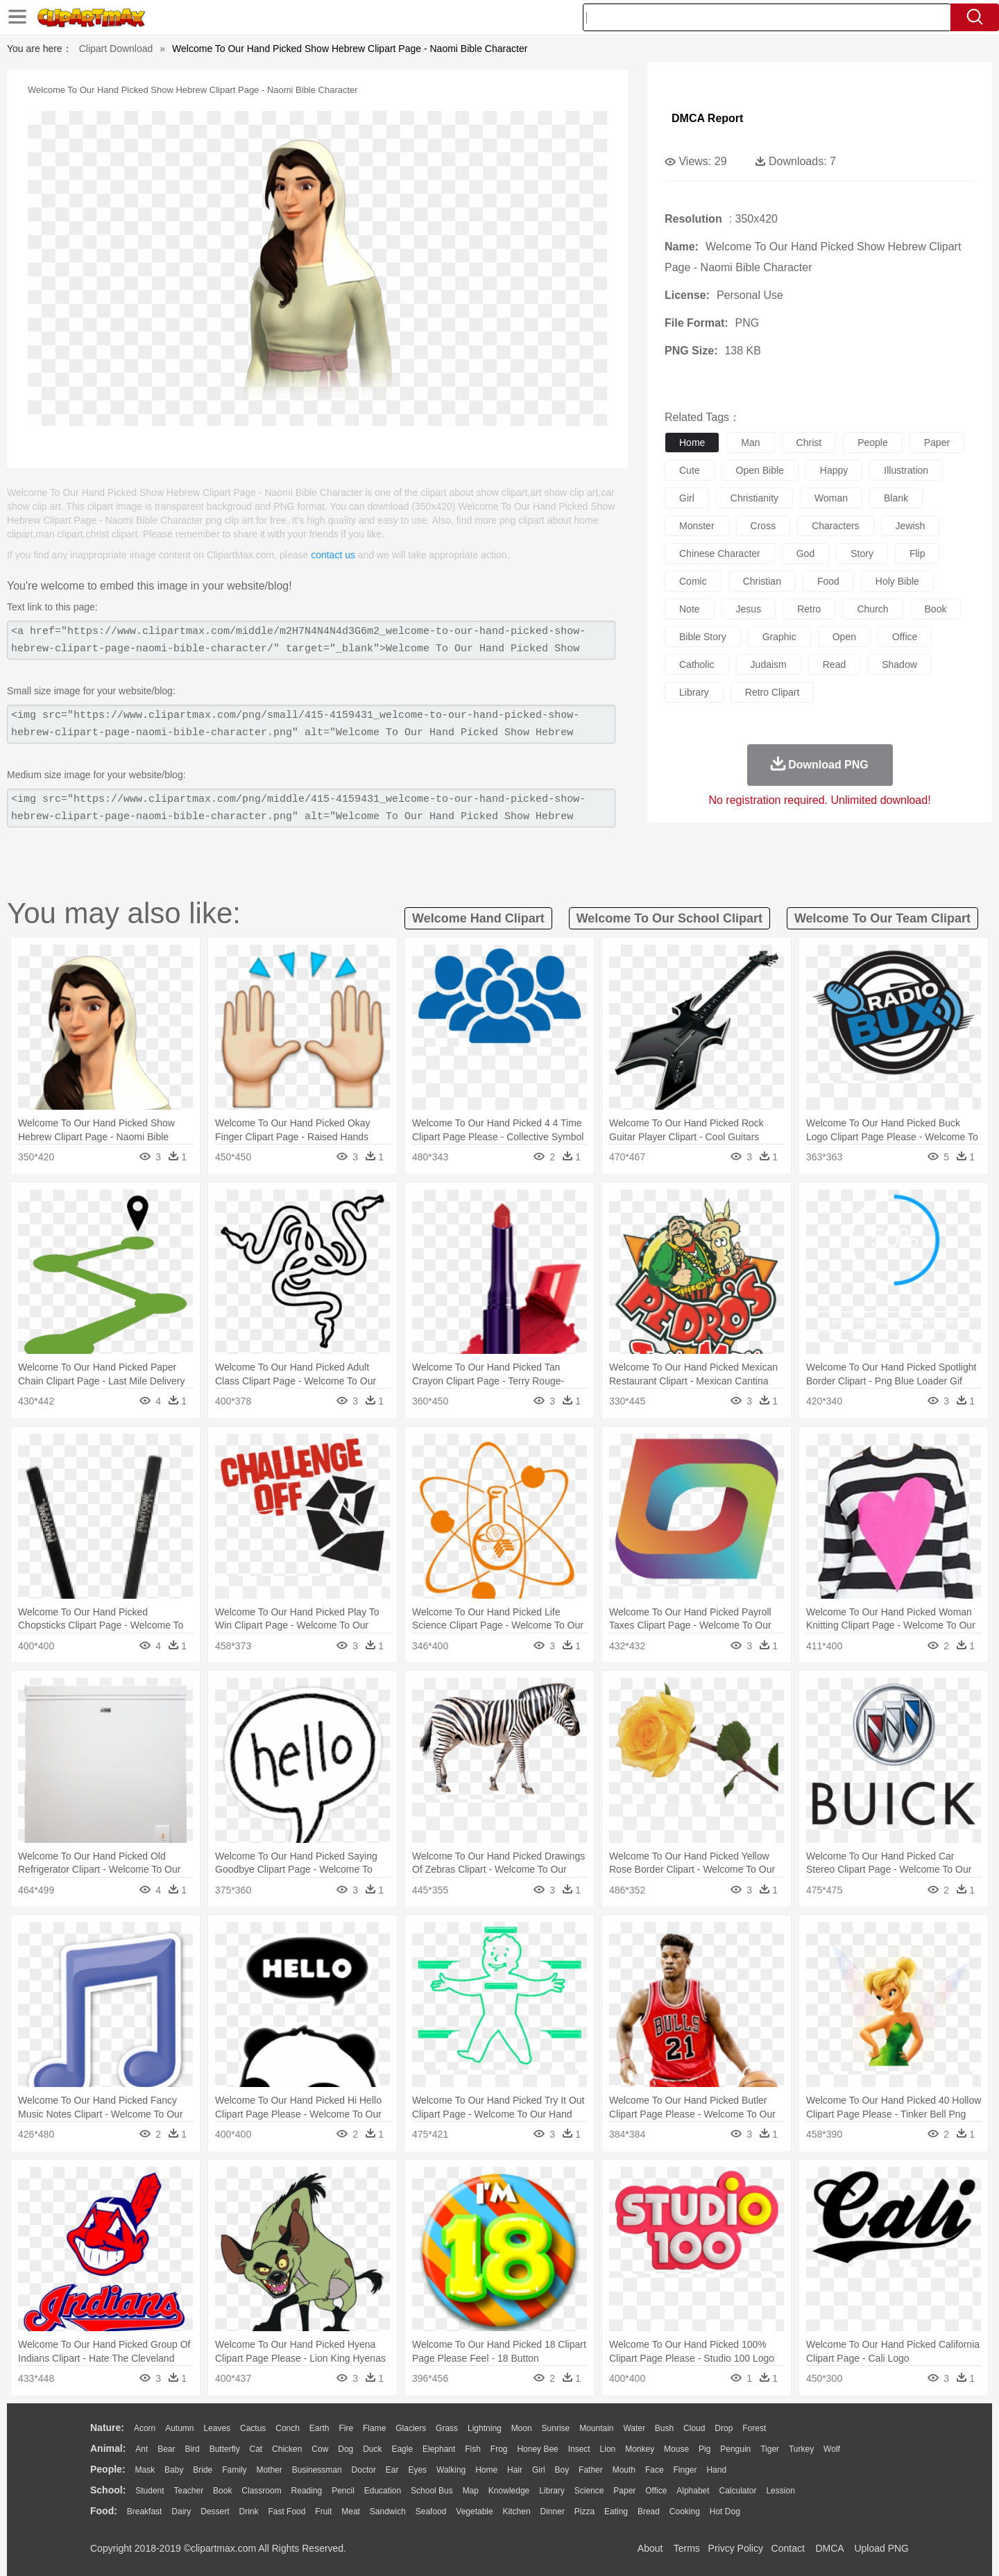  Describe the element at coordinates (589, 2491) in the screenshot. I see `Science` at that location.